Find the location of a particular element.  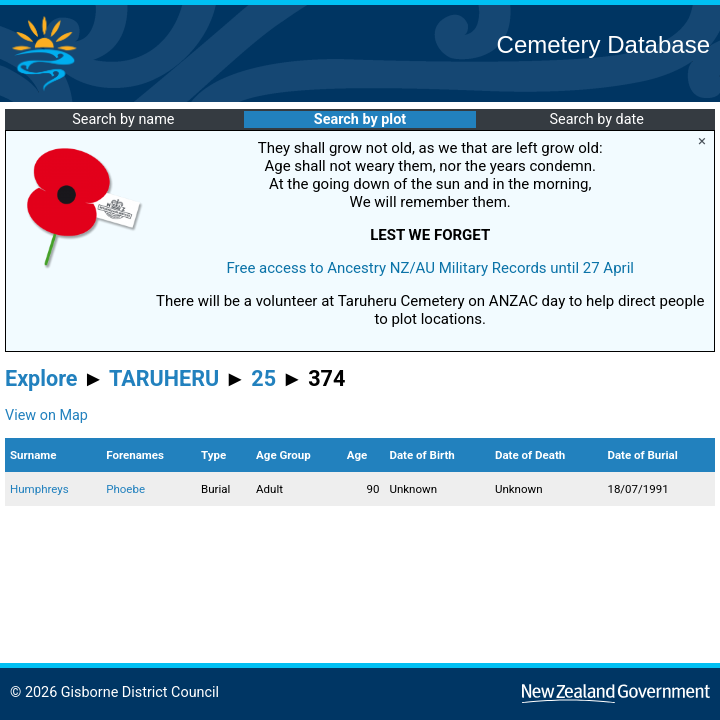

Search by name is located at coordinates (123, 119).